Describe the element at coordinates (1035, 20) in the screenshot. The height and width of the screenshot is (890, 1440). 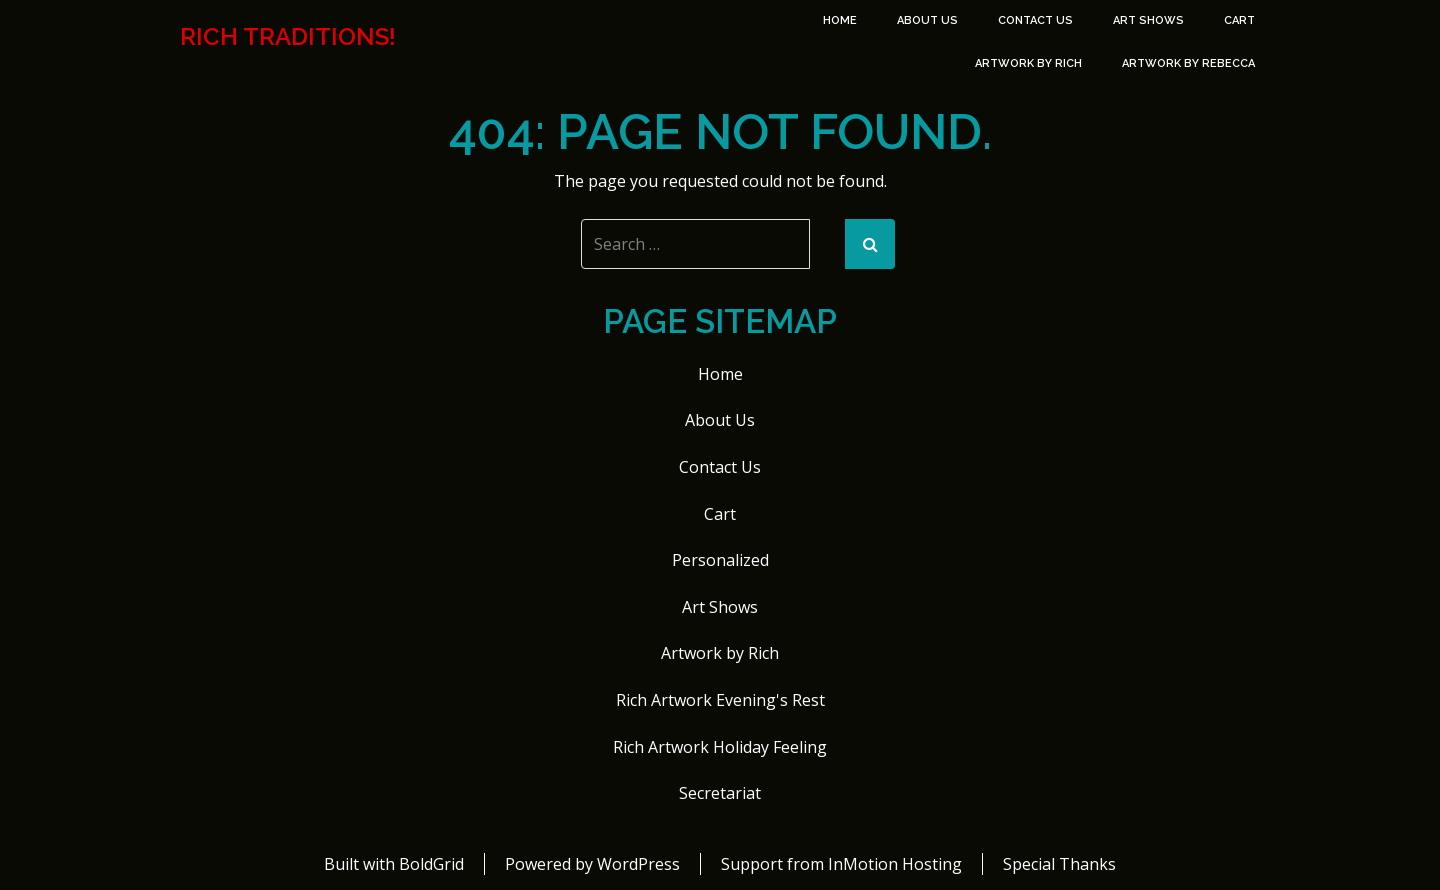
I see `Contact Us` at that location.